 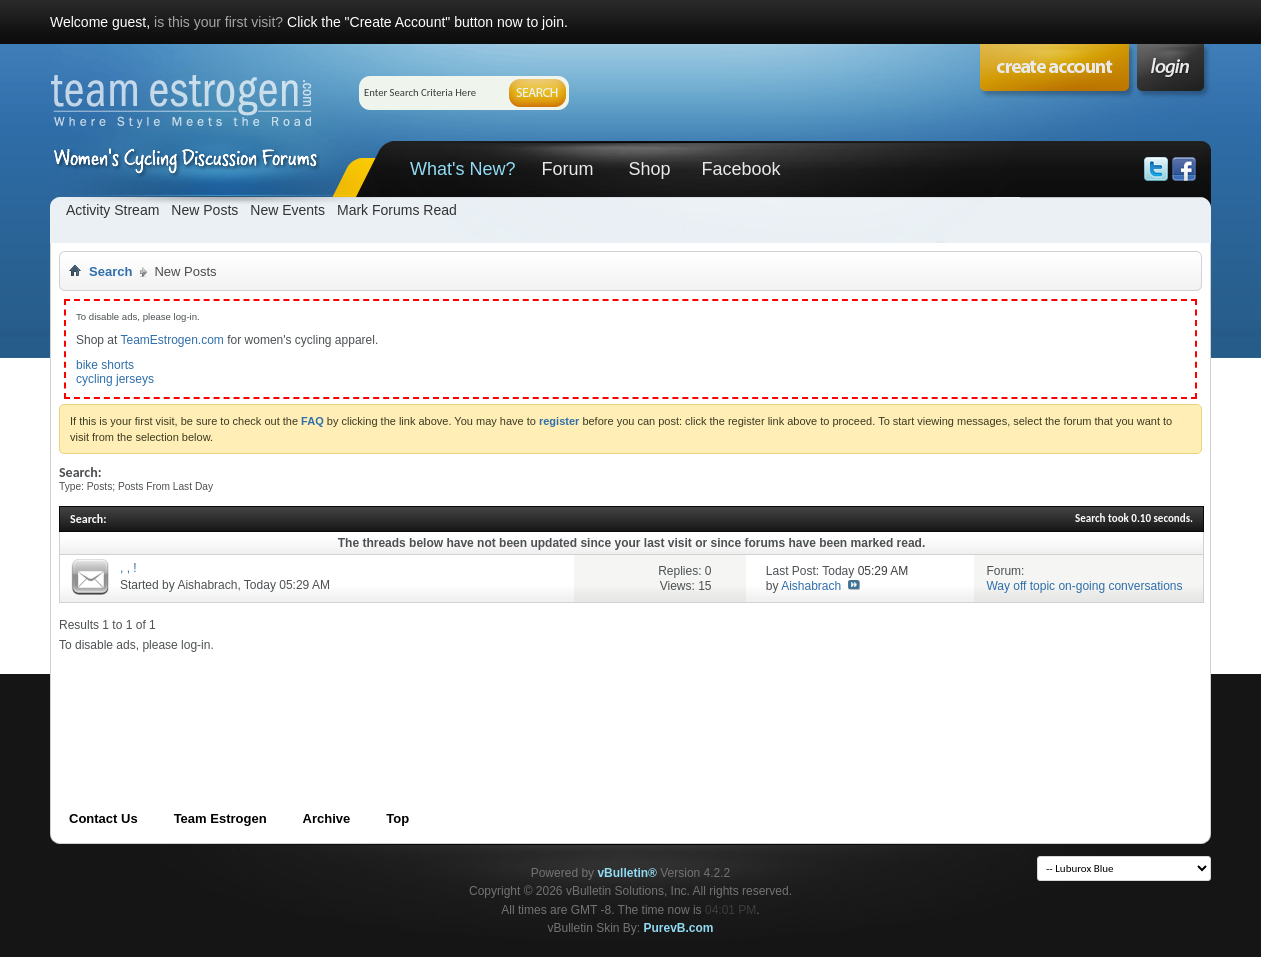 What do you see at coordinates (327, 818) in the screenshot?
I see `Archive` at bounding box center [327, 818].